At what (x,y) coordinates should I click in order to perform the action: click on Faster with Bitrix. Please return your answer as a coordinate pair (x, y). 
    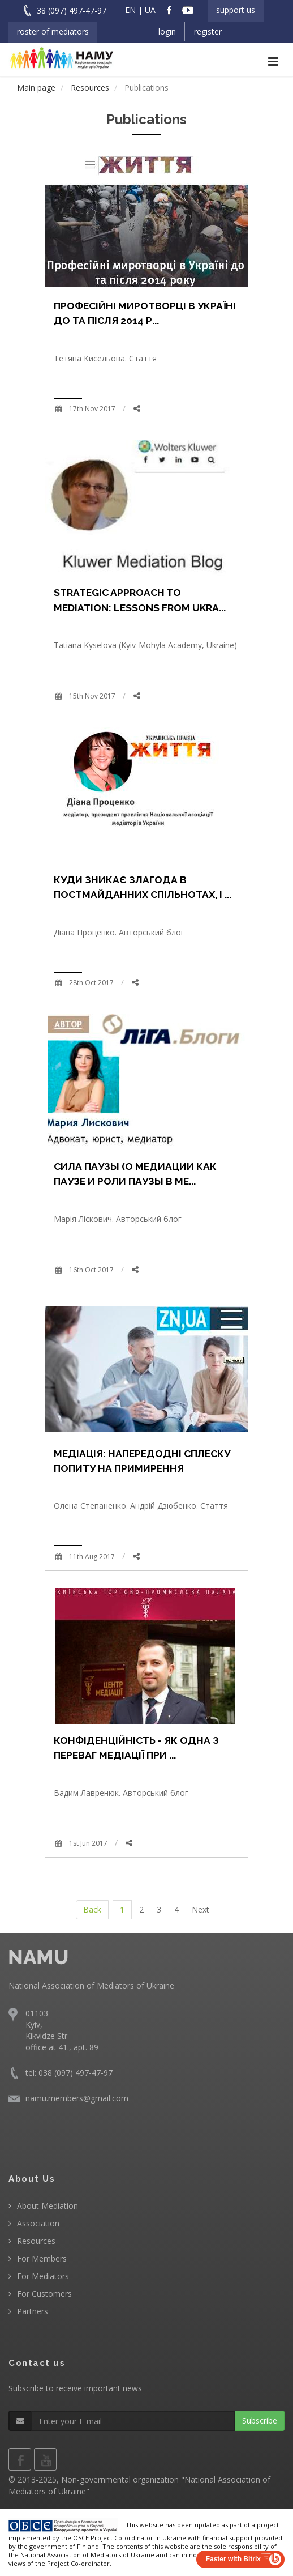
    Looking at the image, I should click on (233, 2559).